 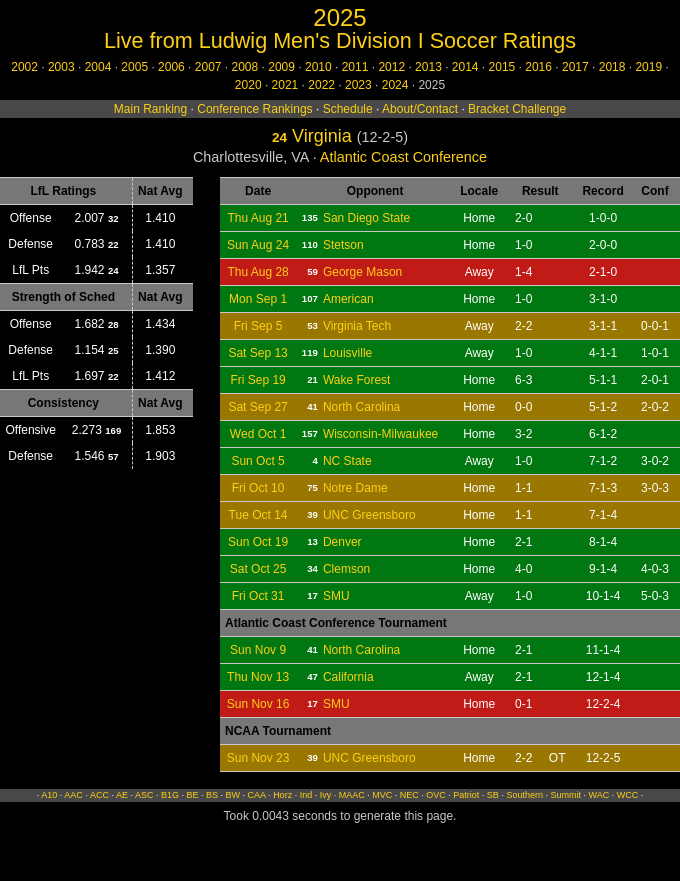 What do you see at coordinates (233, 795) in the screenshot?
I see `BW` at bounding box center [233, 795].